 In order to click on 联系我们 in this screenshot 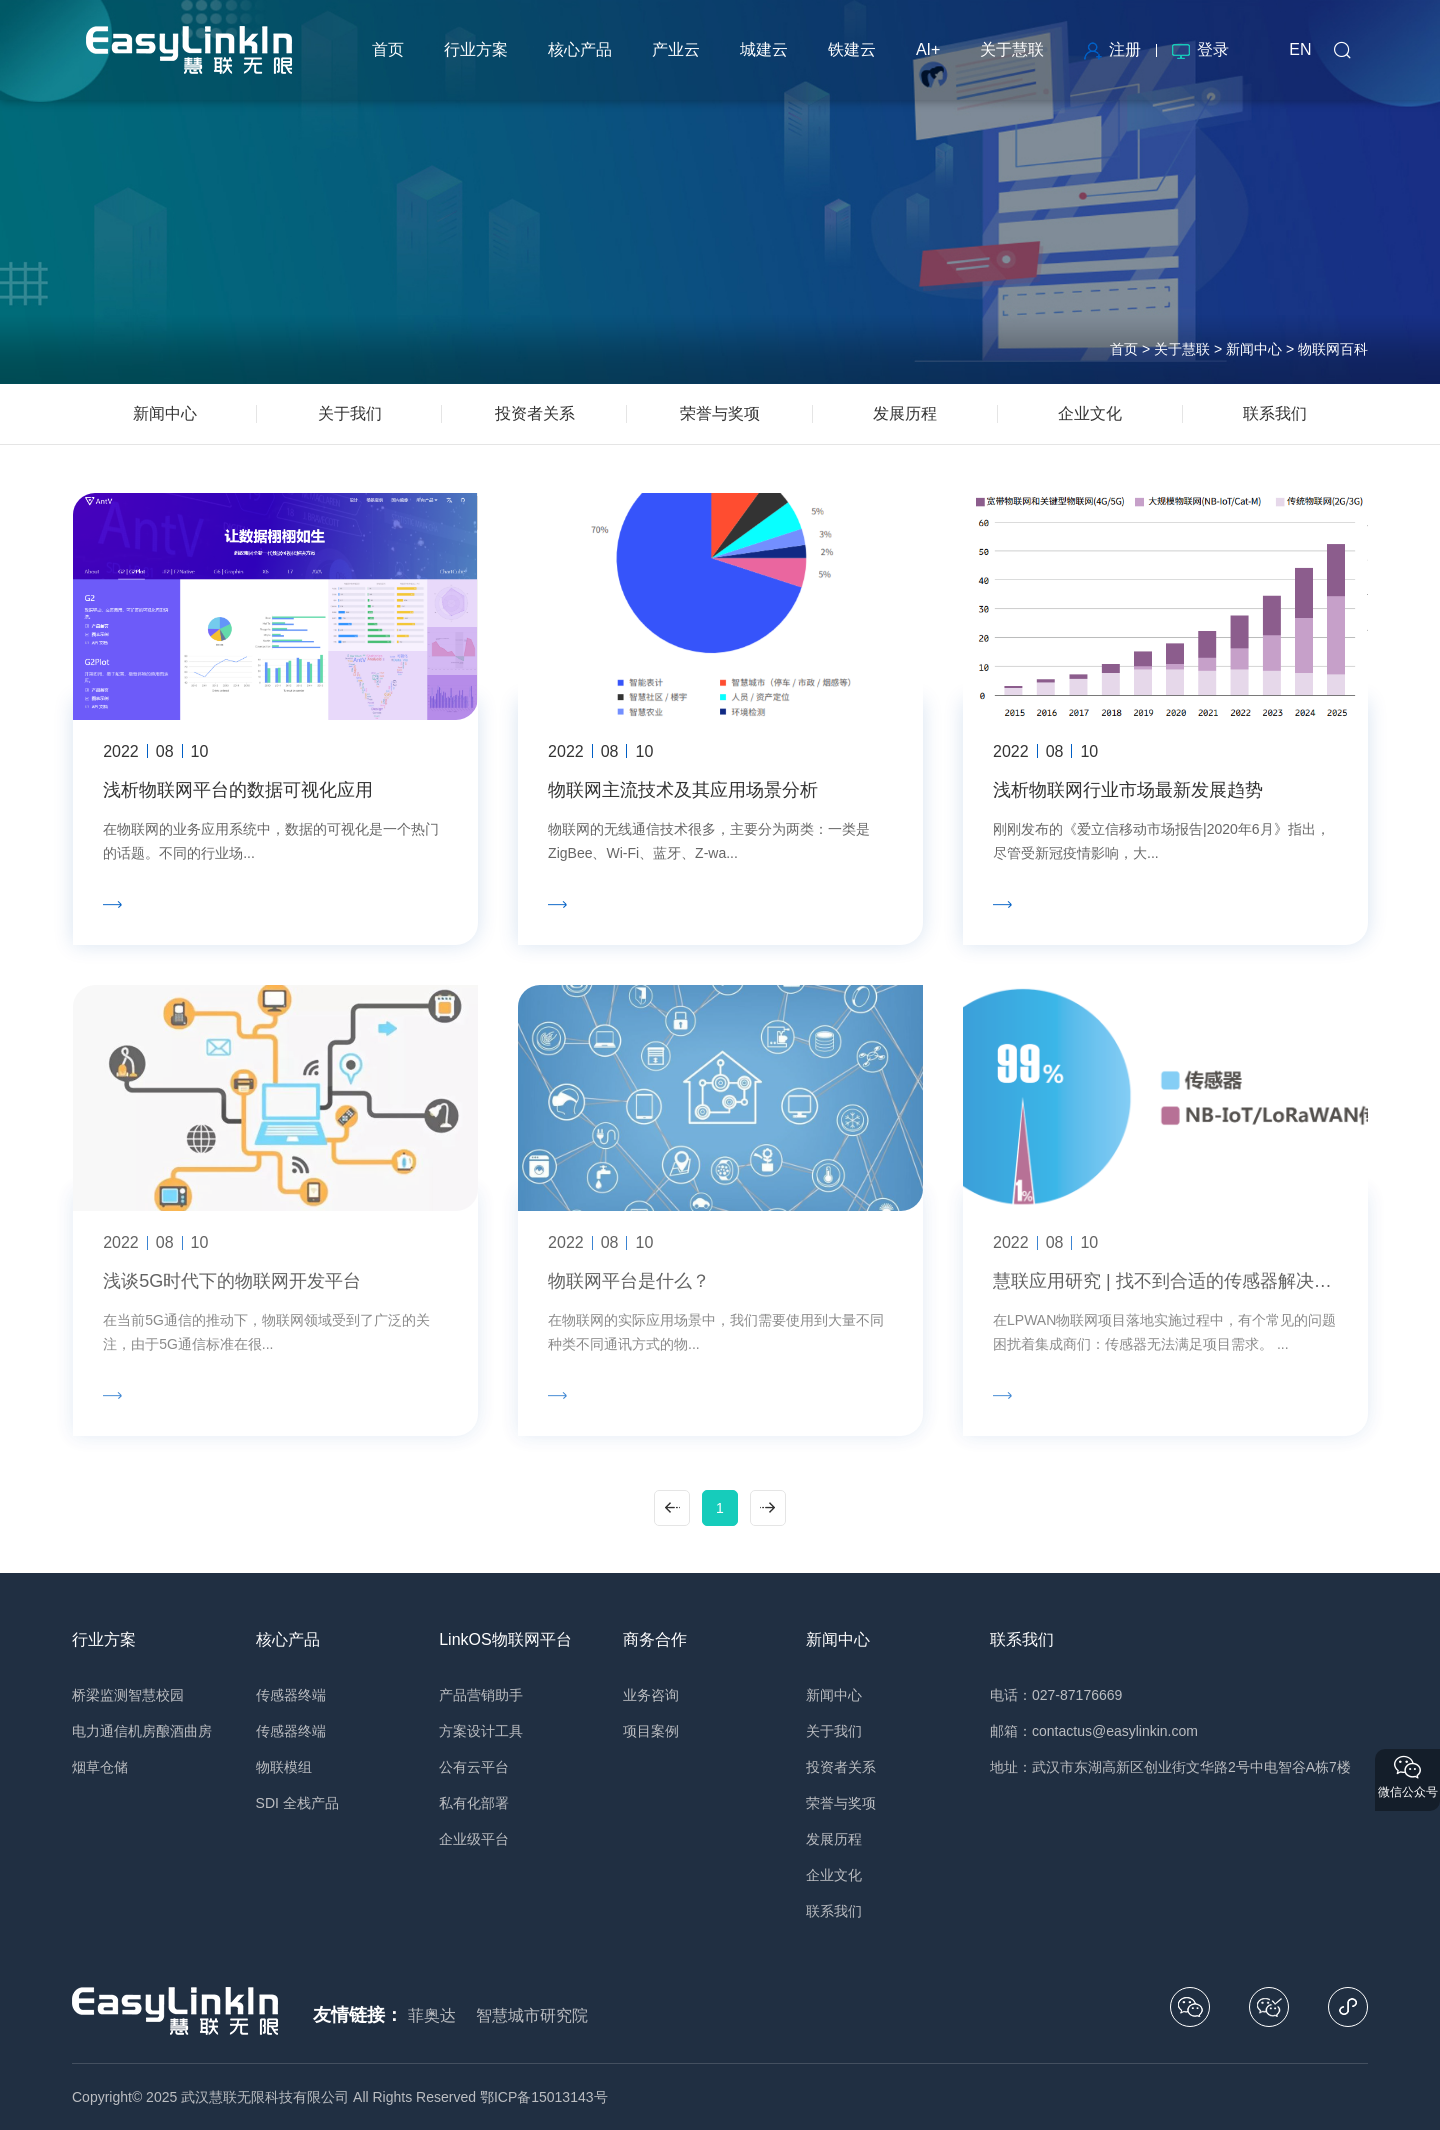, I will do `click(834, 1911)`.